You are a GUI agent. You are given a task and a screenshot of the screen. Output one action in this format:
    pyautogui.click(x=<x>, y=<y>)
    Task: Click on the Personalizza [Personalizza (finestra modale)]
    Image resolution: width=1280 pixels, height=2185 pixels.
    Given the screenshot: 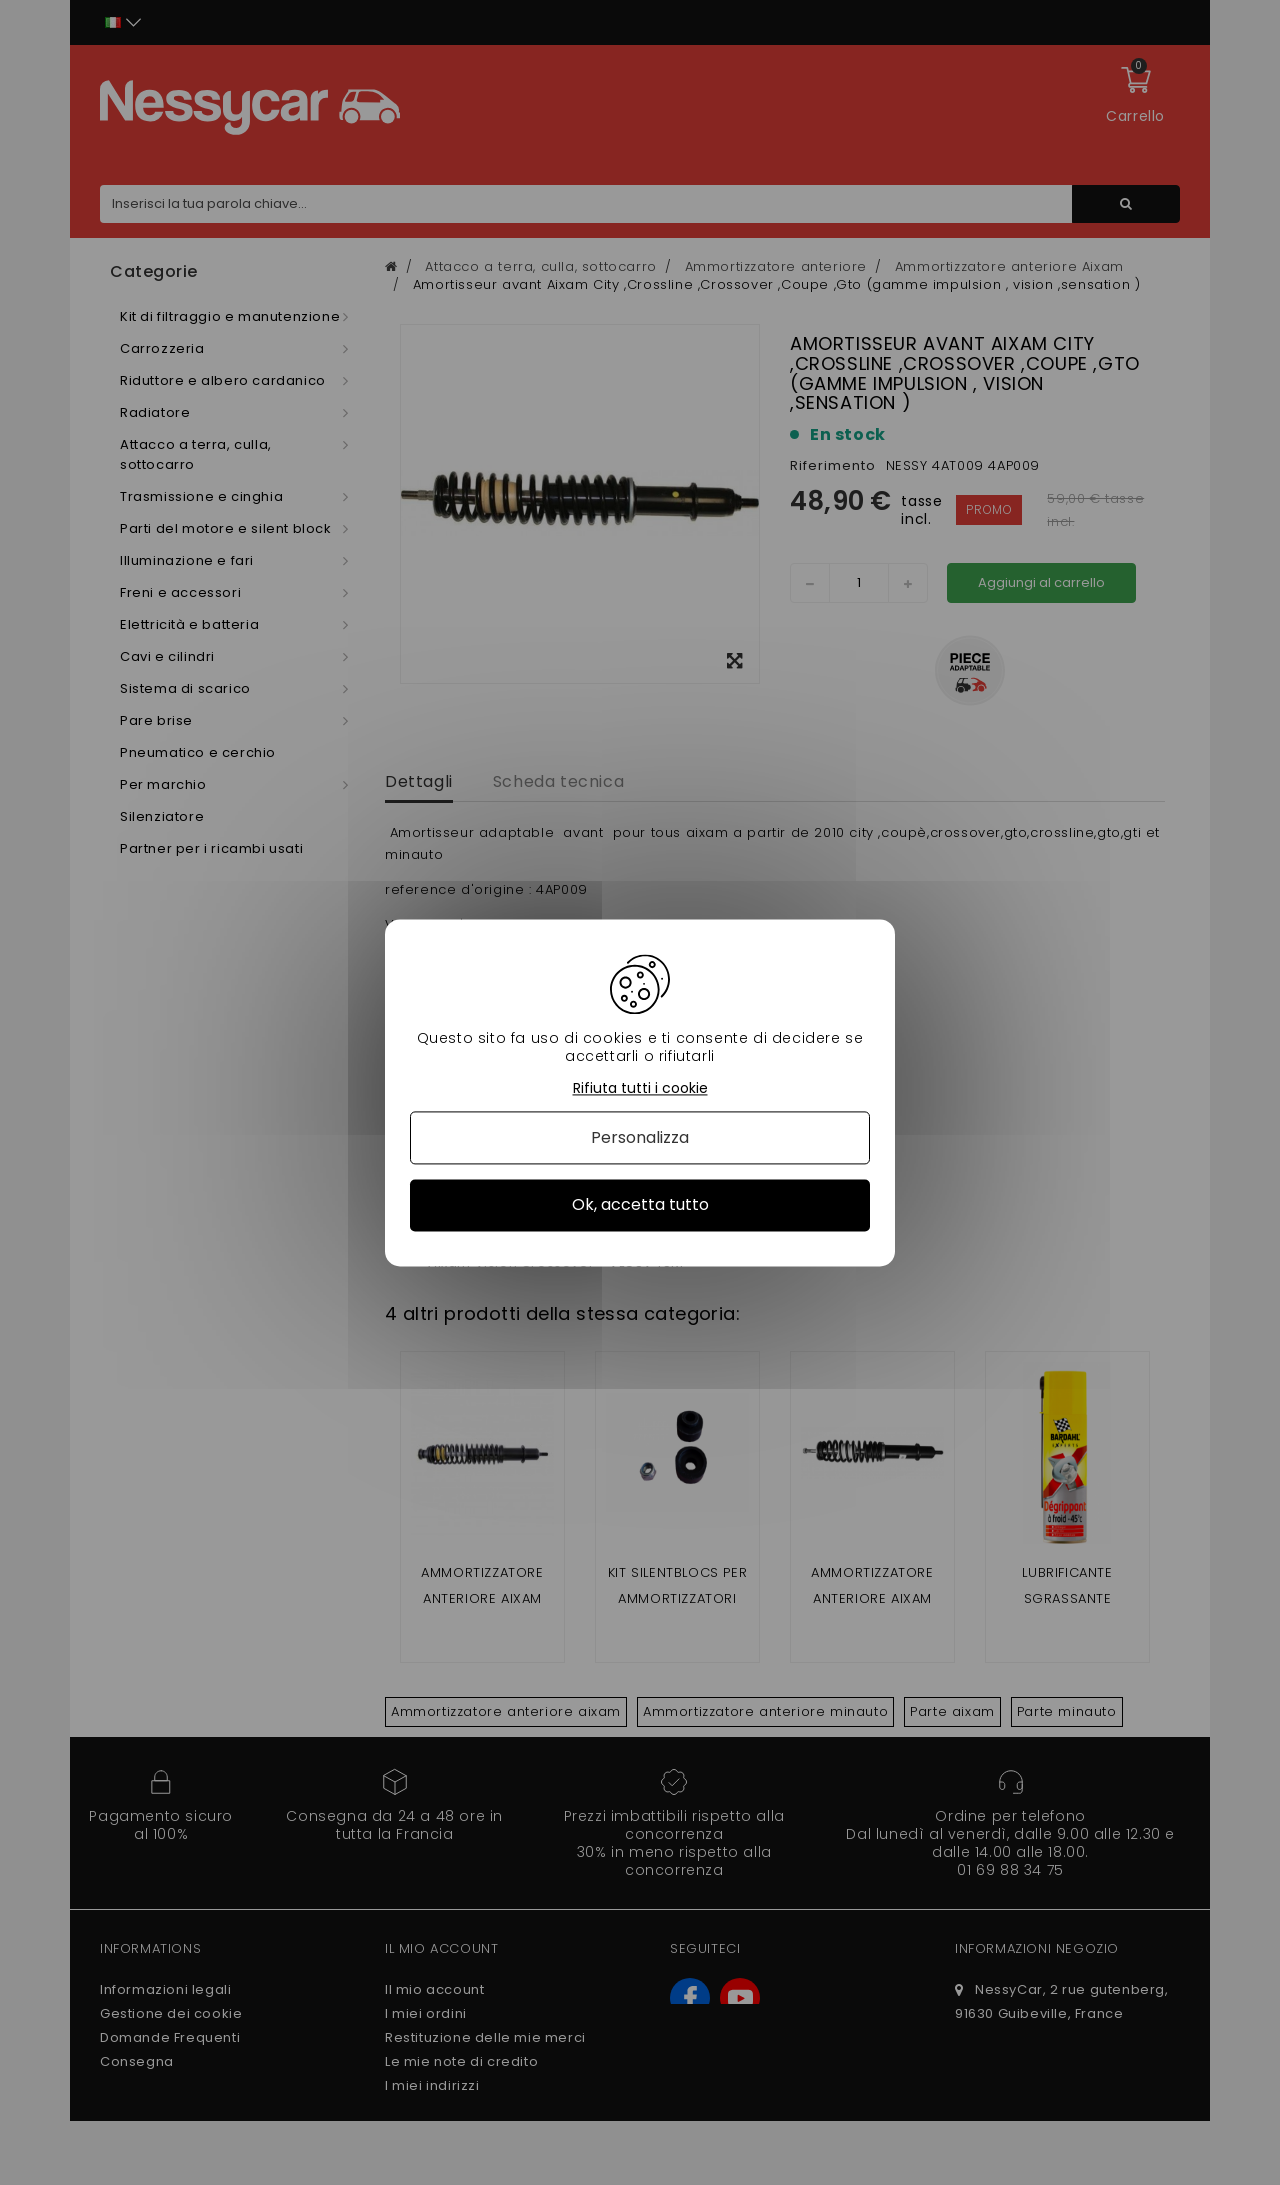 What is the action you would take?
    pyautogui.click(x=640, y=1138)
    